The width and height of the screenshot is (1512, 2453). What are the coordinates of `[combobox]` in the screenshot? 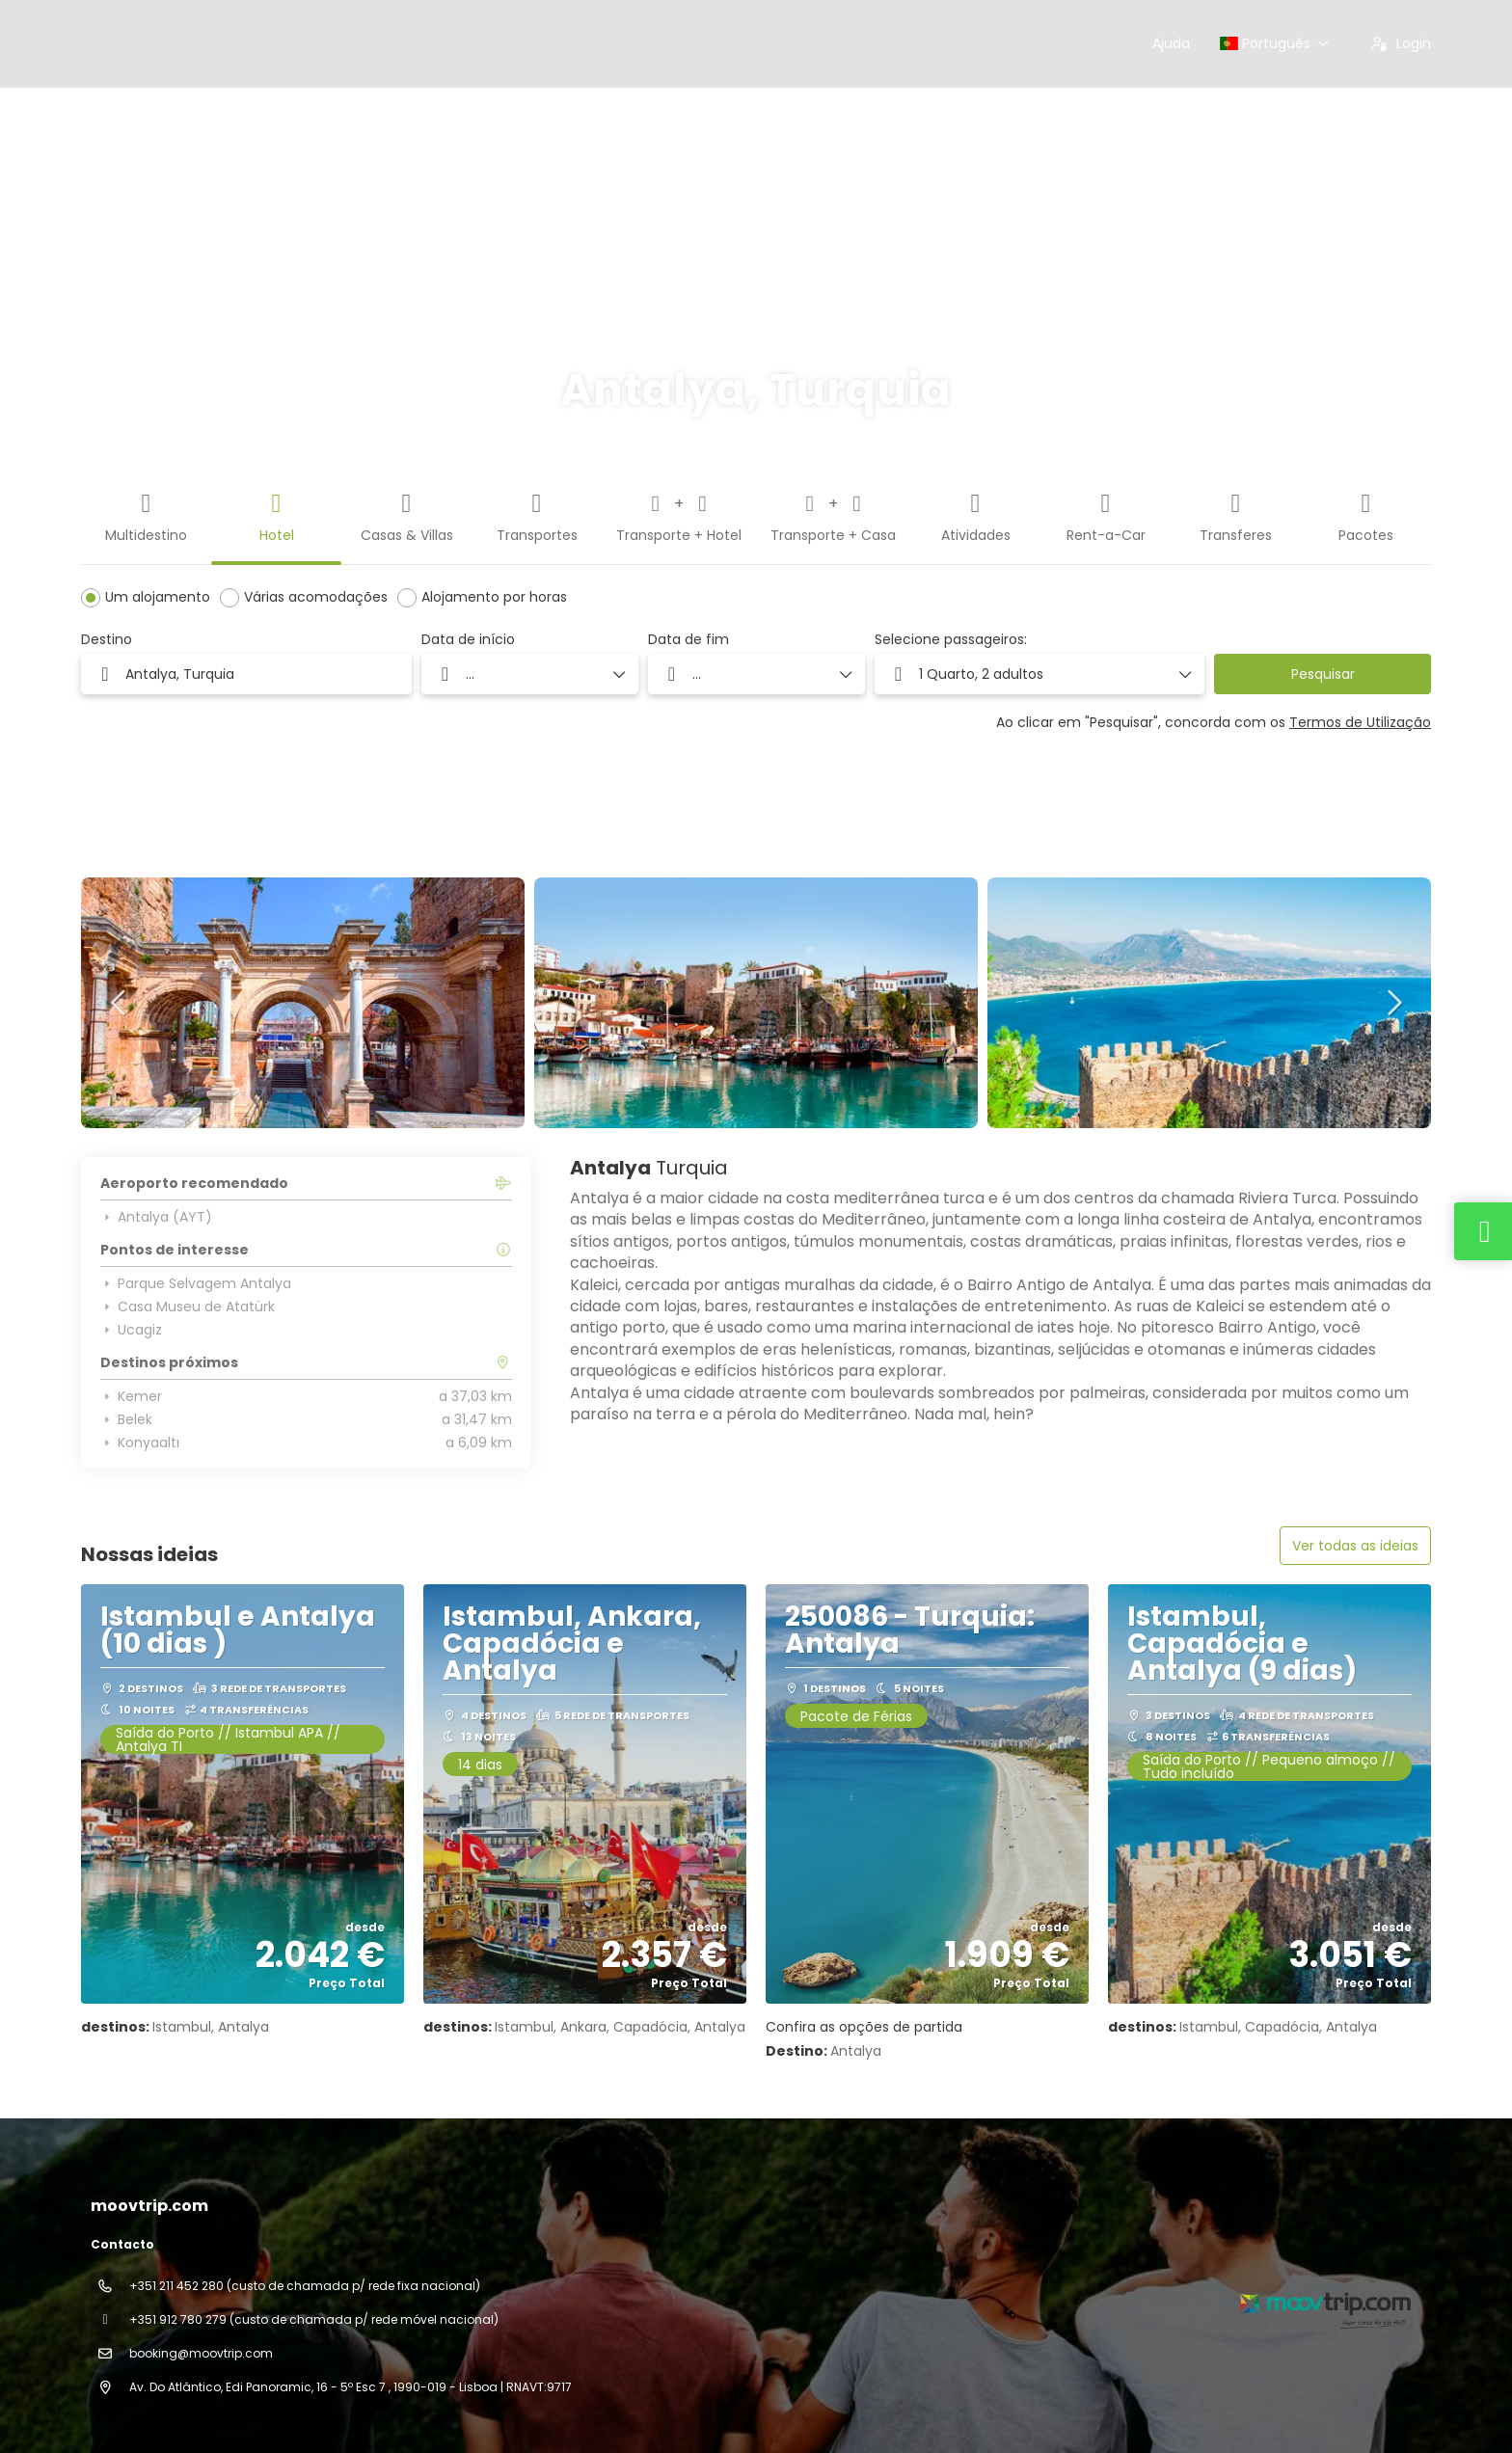 It's located at (246, 674).